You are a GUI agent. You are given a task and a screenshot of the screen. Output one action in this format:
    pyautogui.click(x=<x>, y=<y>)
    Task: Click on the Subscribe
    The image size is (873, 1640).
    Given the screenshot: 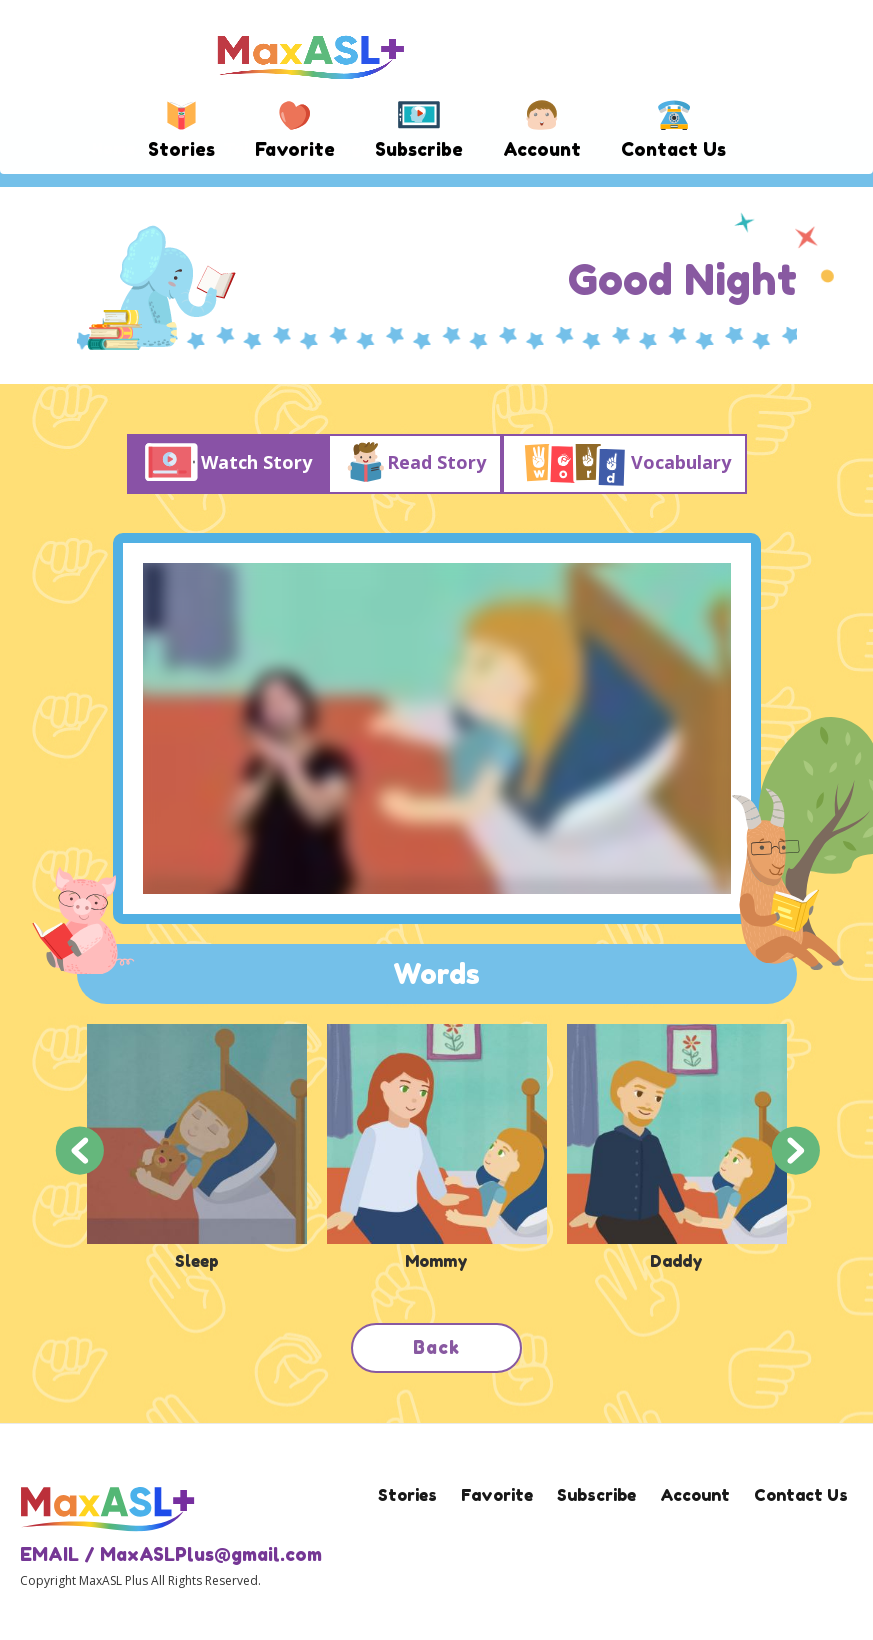 What is the action you would take?
    pyautogui.click(x=419, y=148)
    